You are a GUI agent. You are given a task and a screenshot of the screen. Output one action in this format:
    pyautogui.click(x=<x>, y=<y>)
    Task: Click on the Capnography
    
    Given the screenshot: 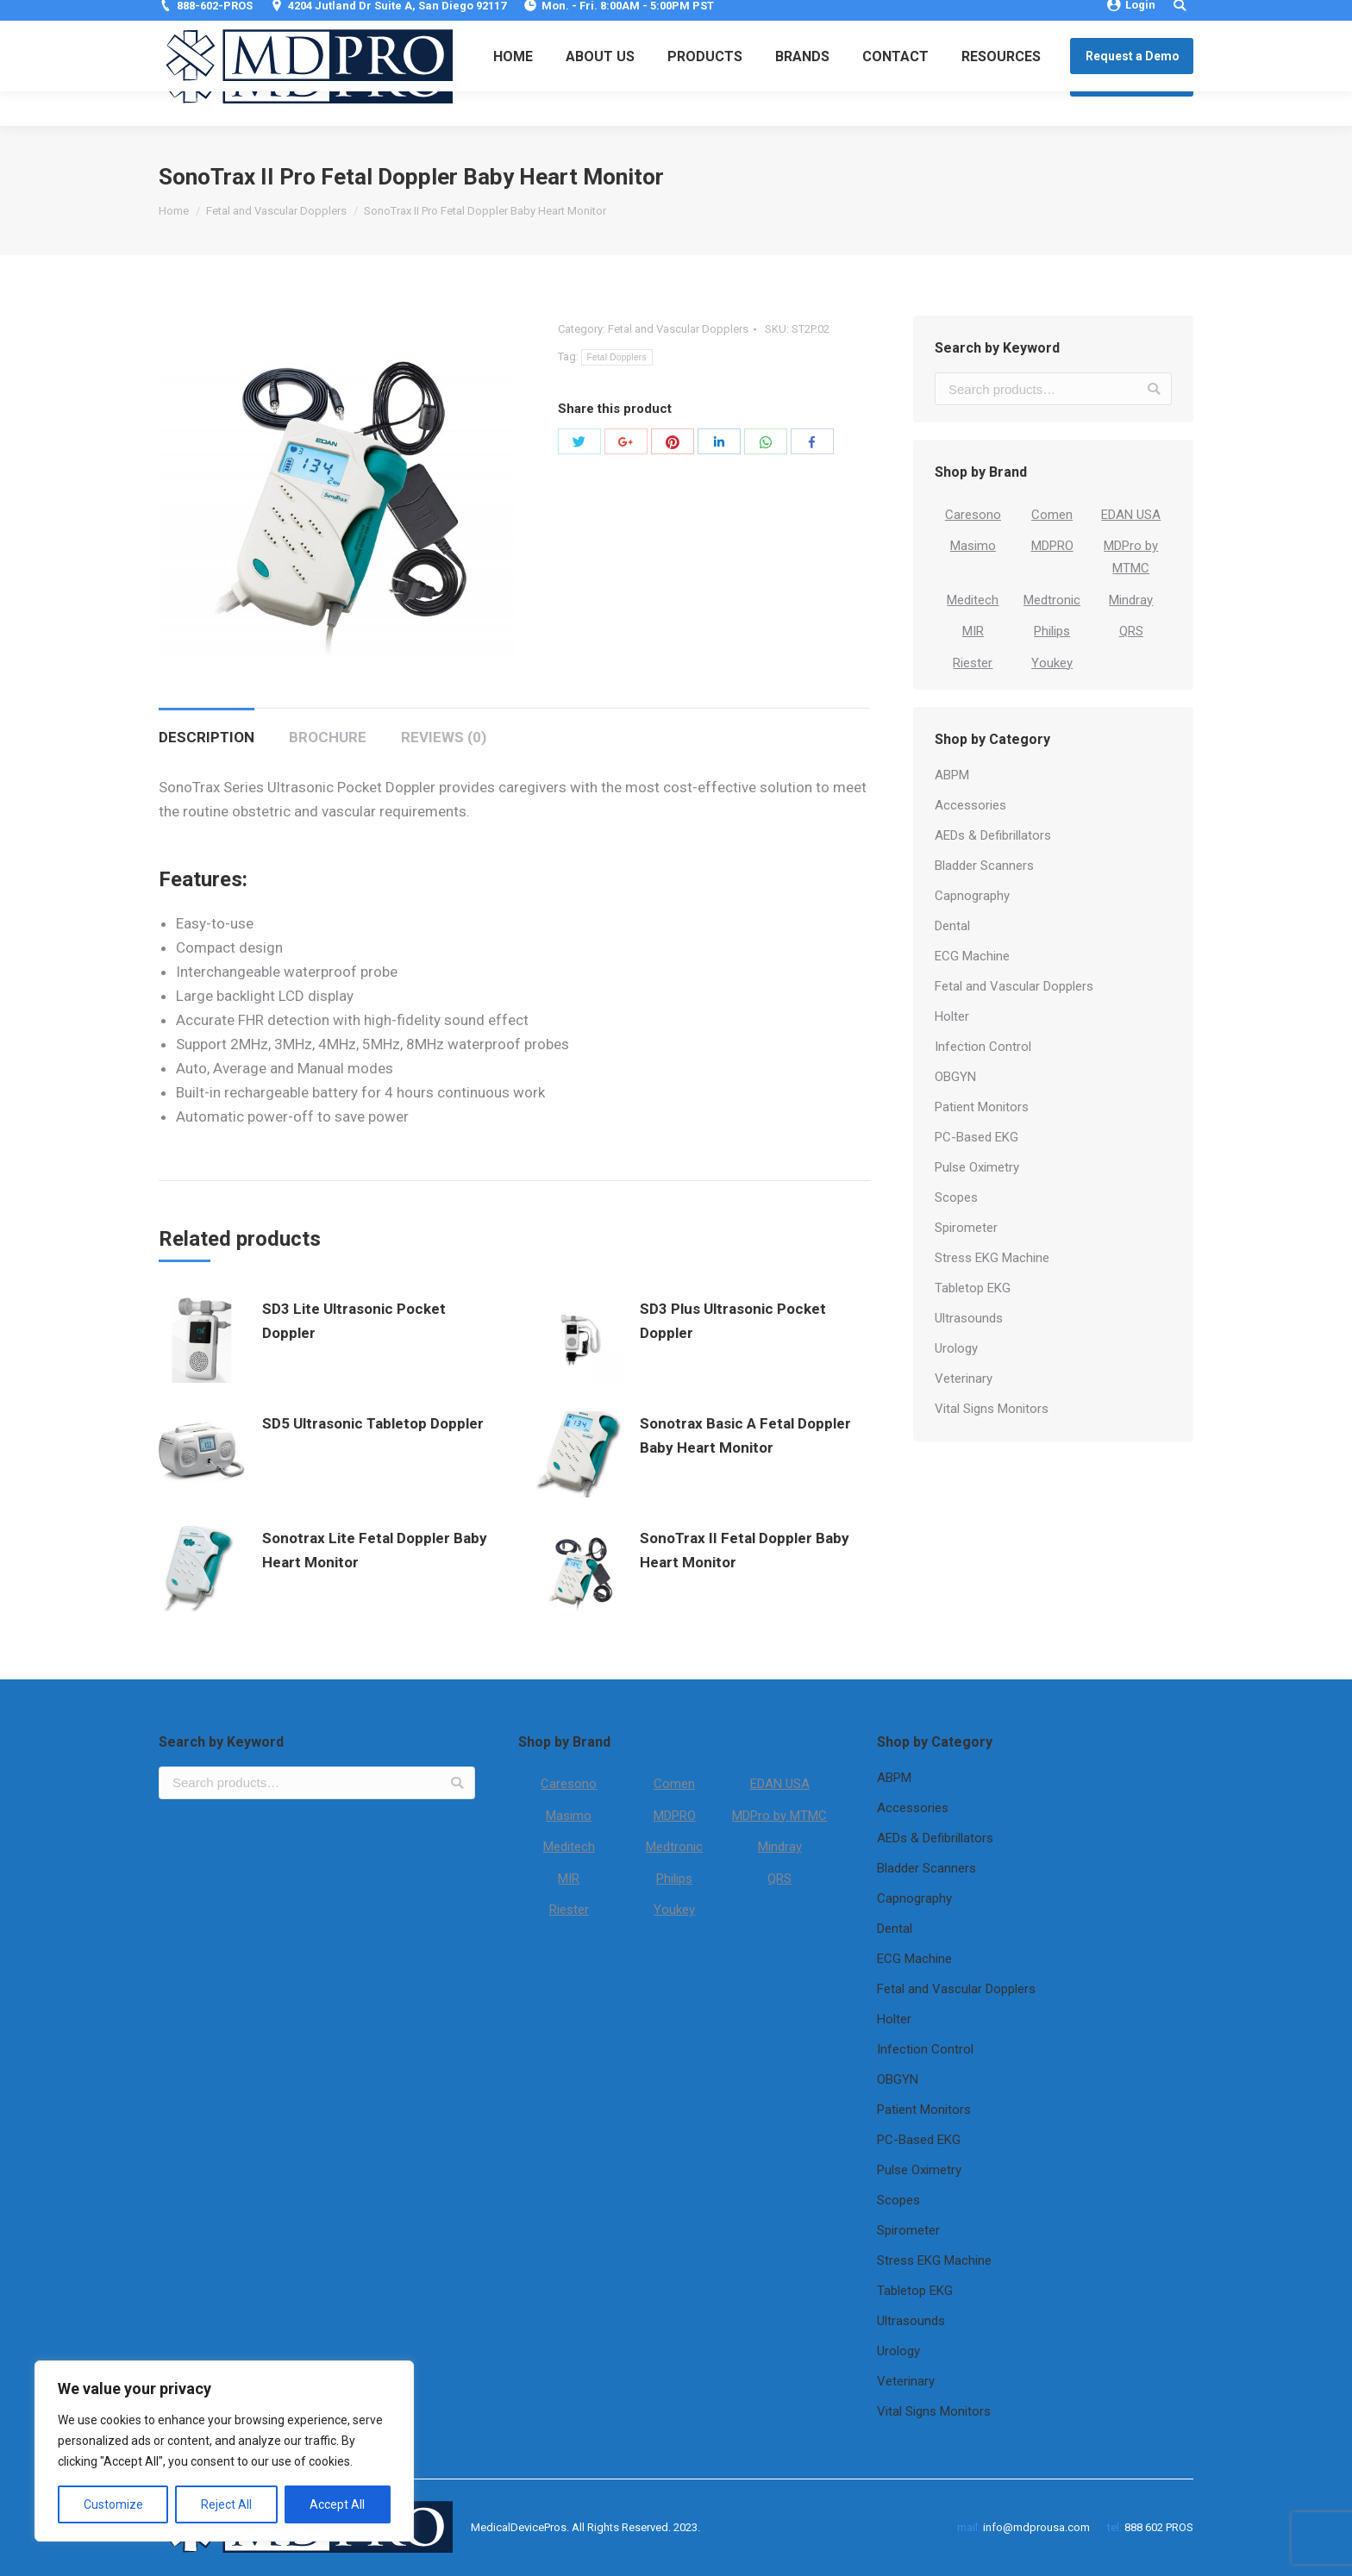 What is the action you would take?
    pyautogui.click(x=972, y=895)
    